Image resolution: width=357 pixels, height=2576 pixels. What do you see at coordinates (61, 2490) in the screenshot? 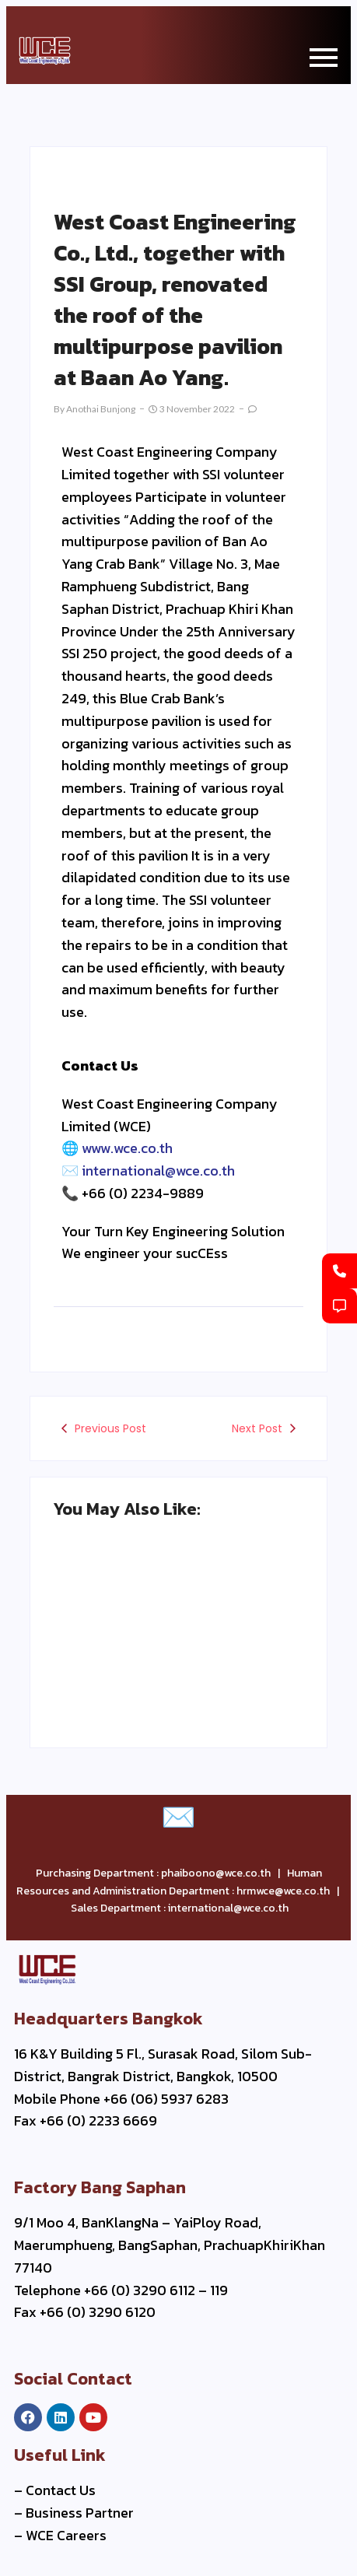
I see `Contact Us` at bounding box center [61, 2490].